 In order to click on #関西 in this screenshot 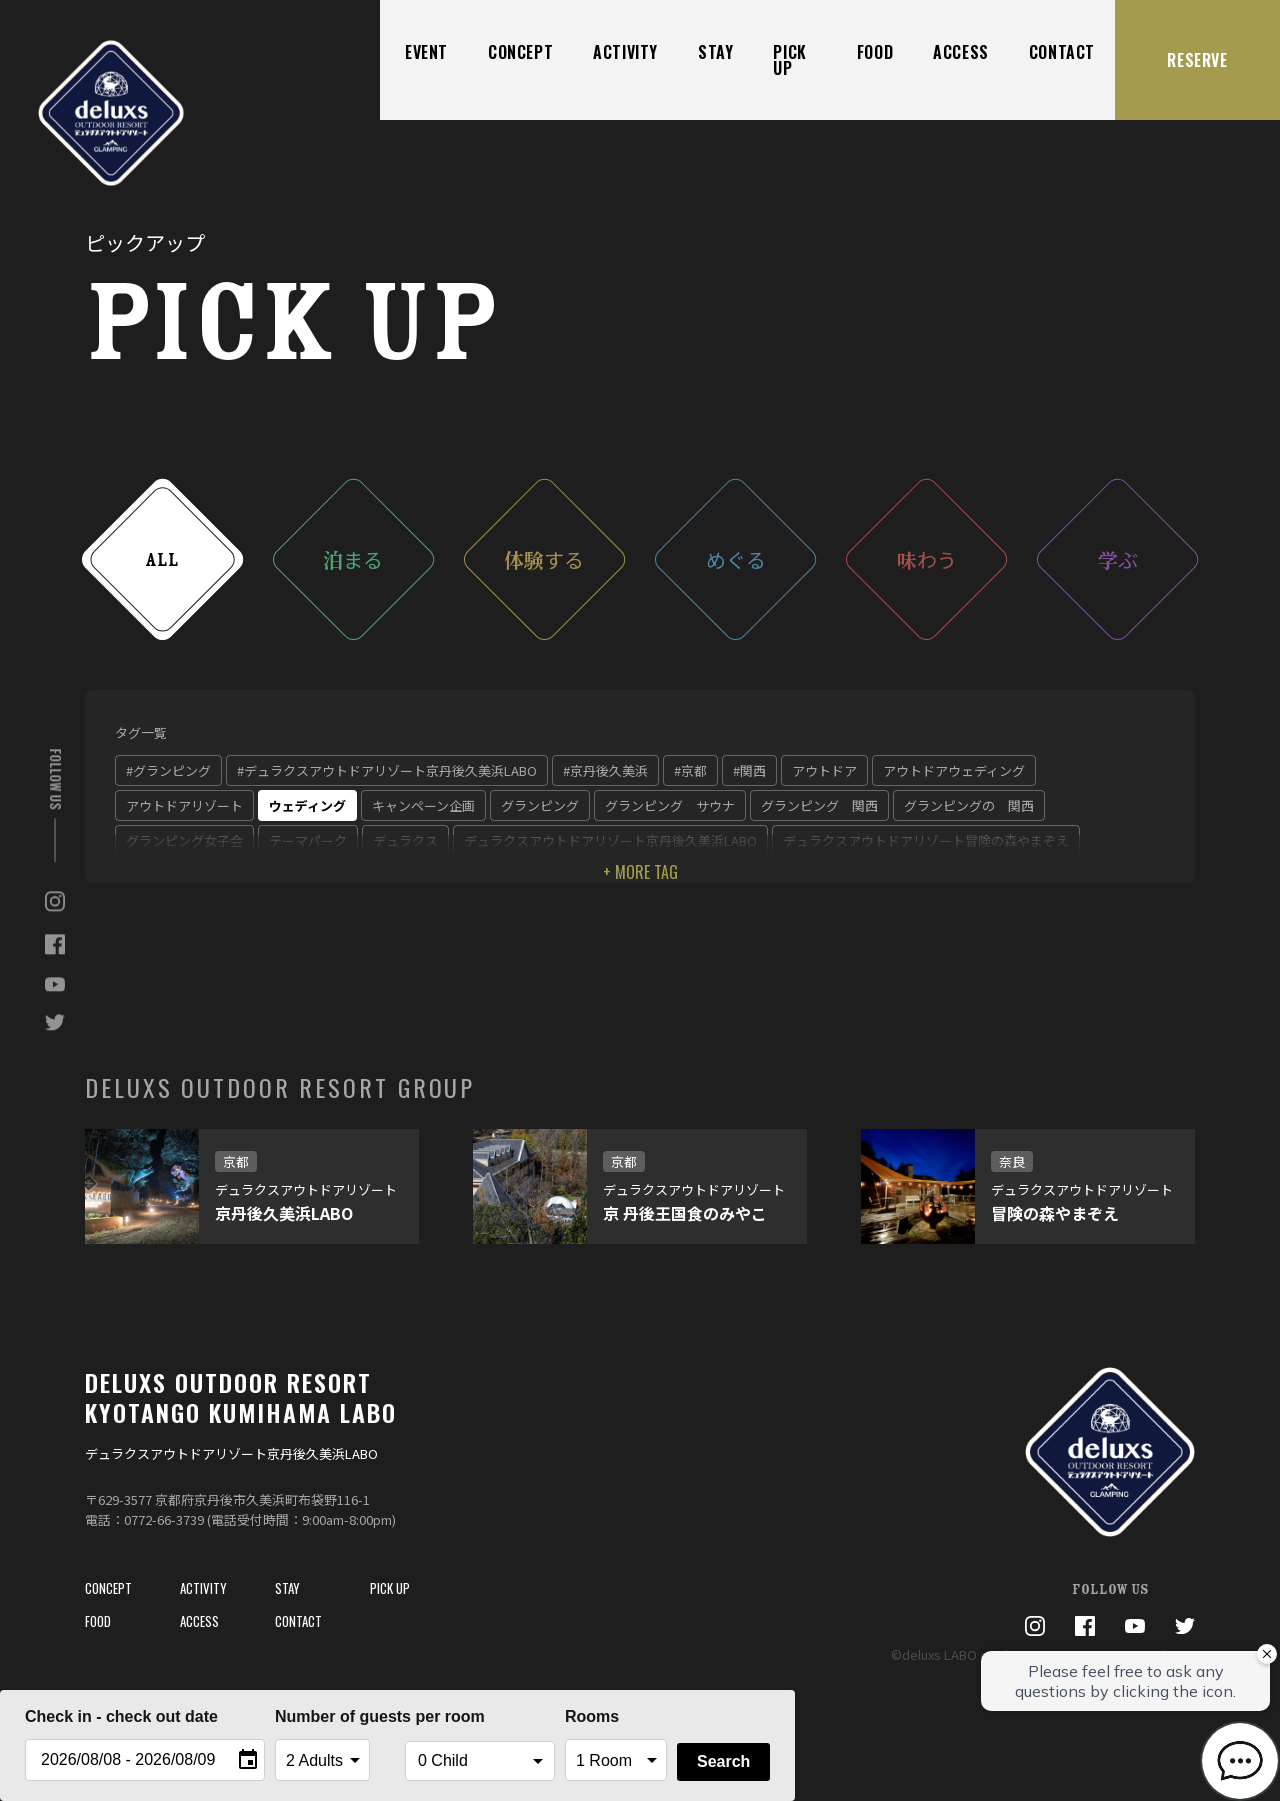, I will do `click(749, 770)`.